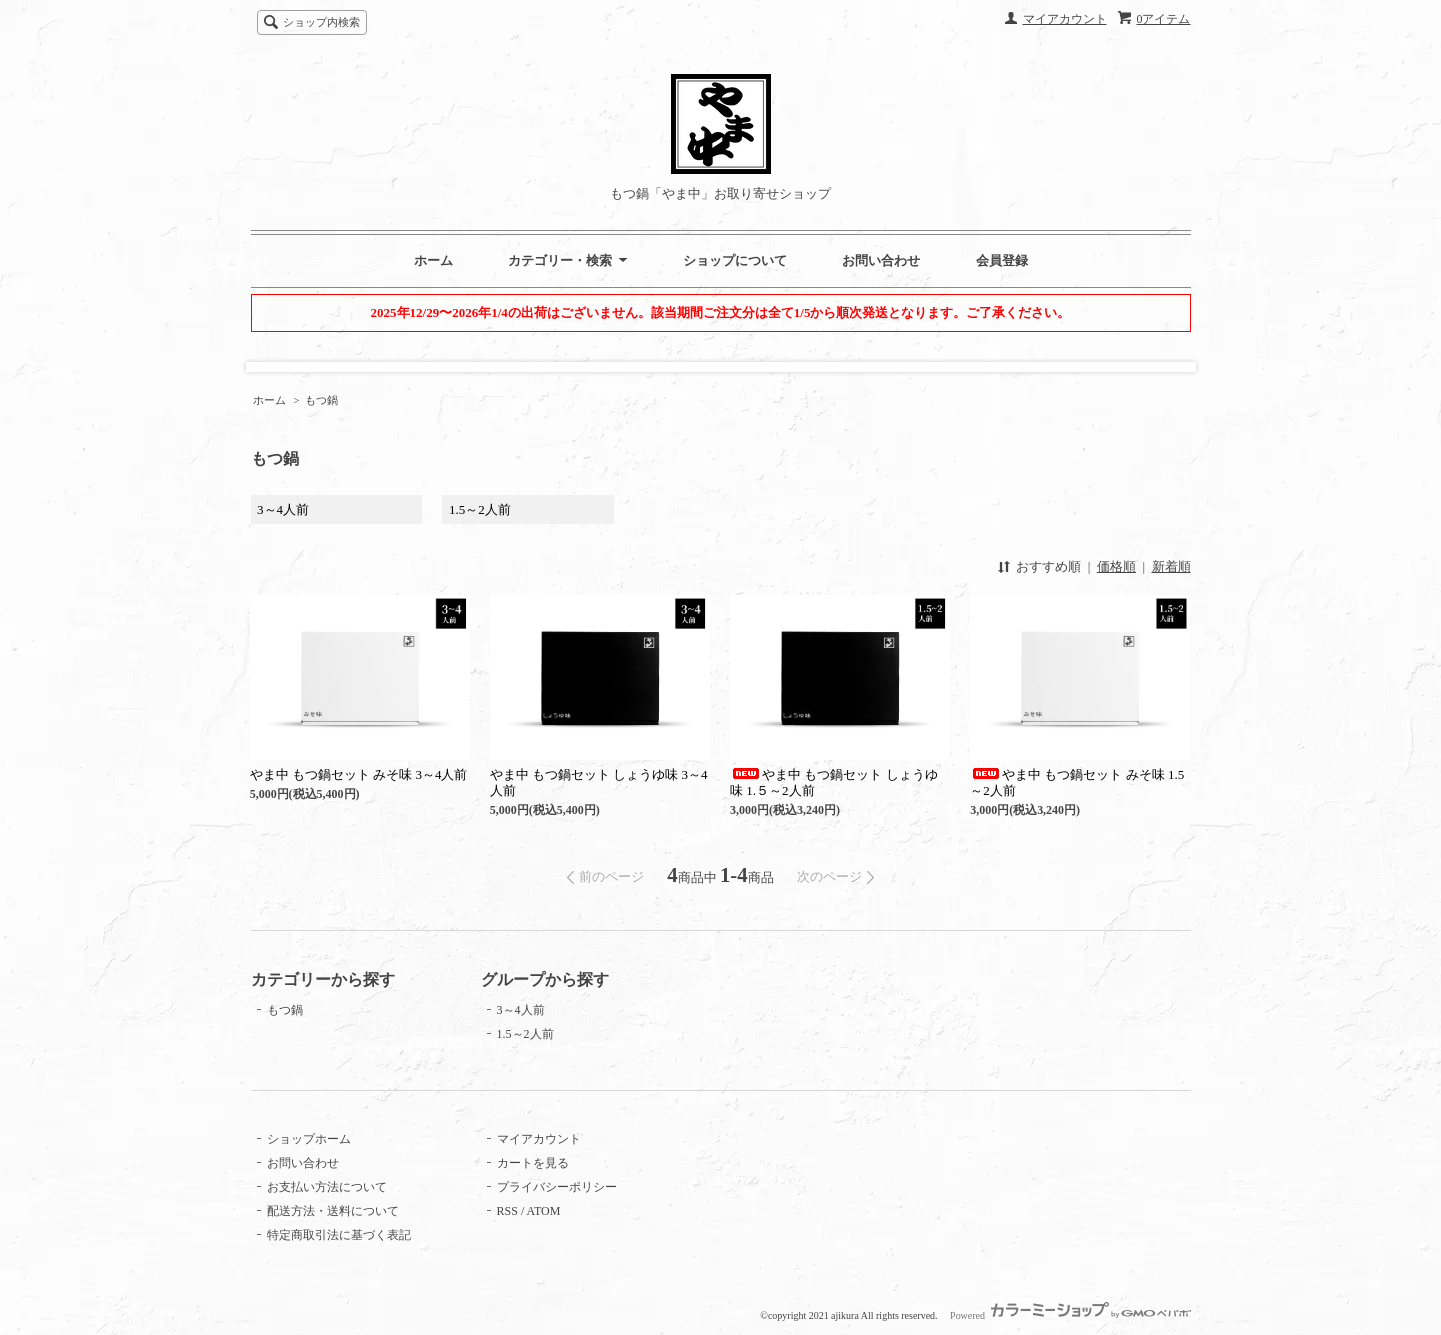 The height and width of the screenshot is (1335, 1441). I want to click on もつ鍋, so click(321, 400).